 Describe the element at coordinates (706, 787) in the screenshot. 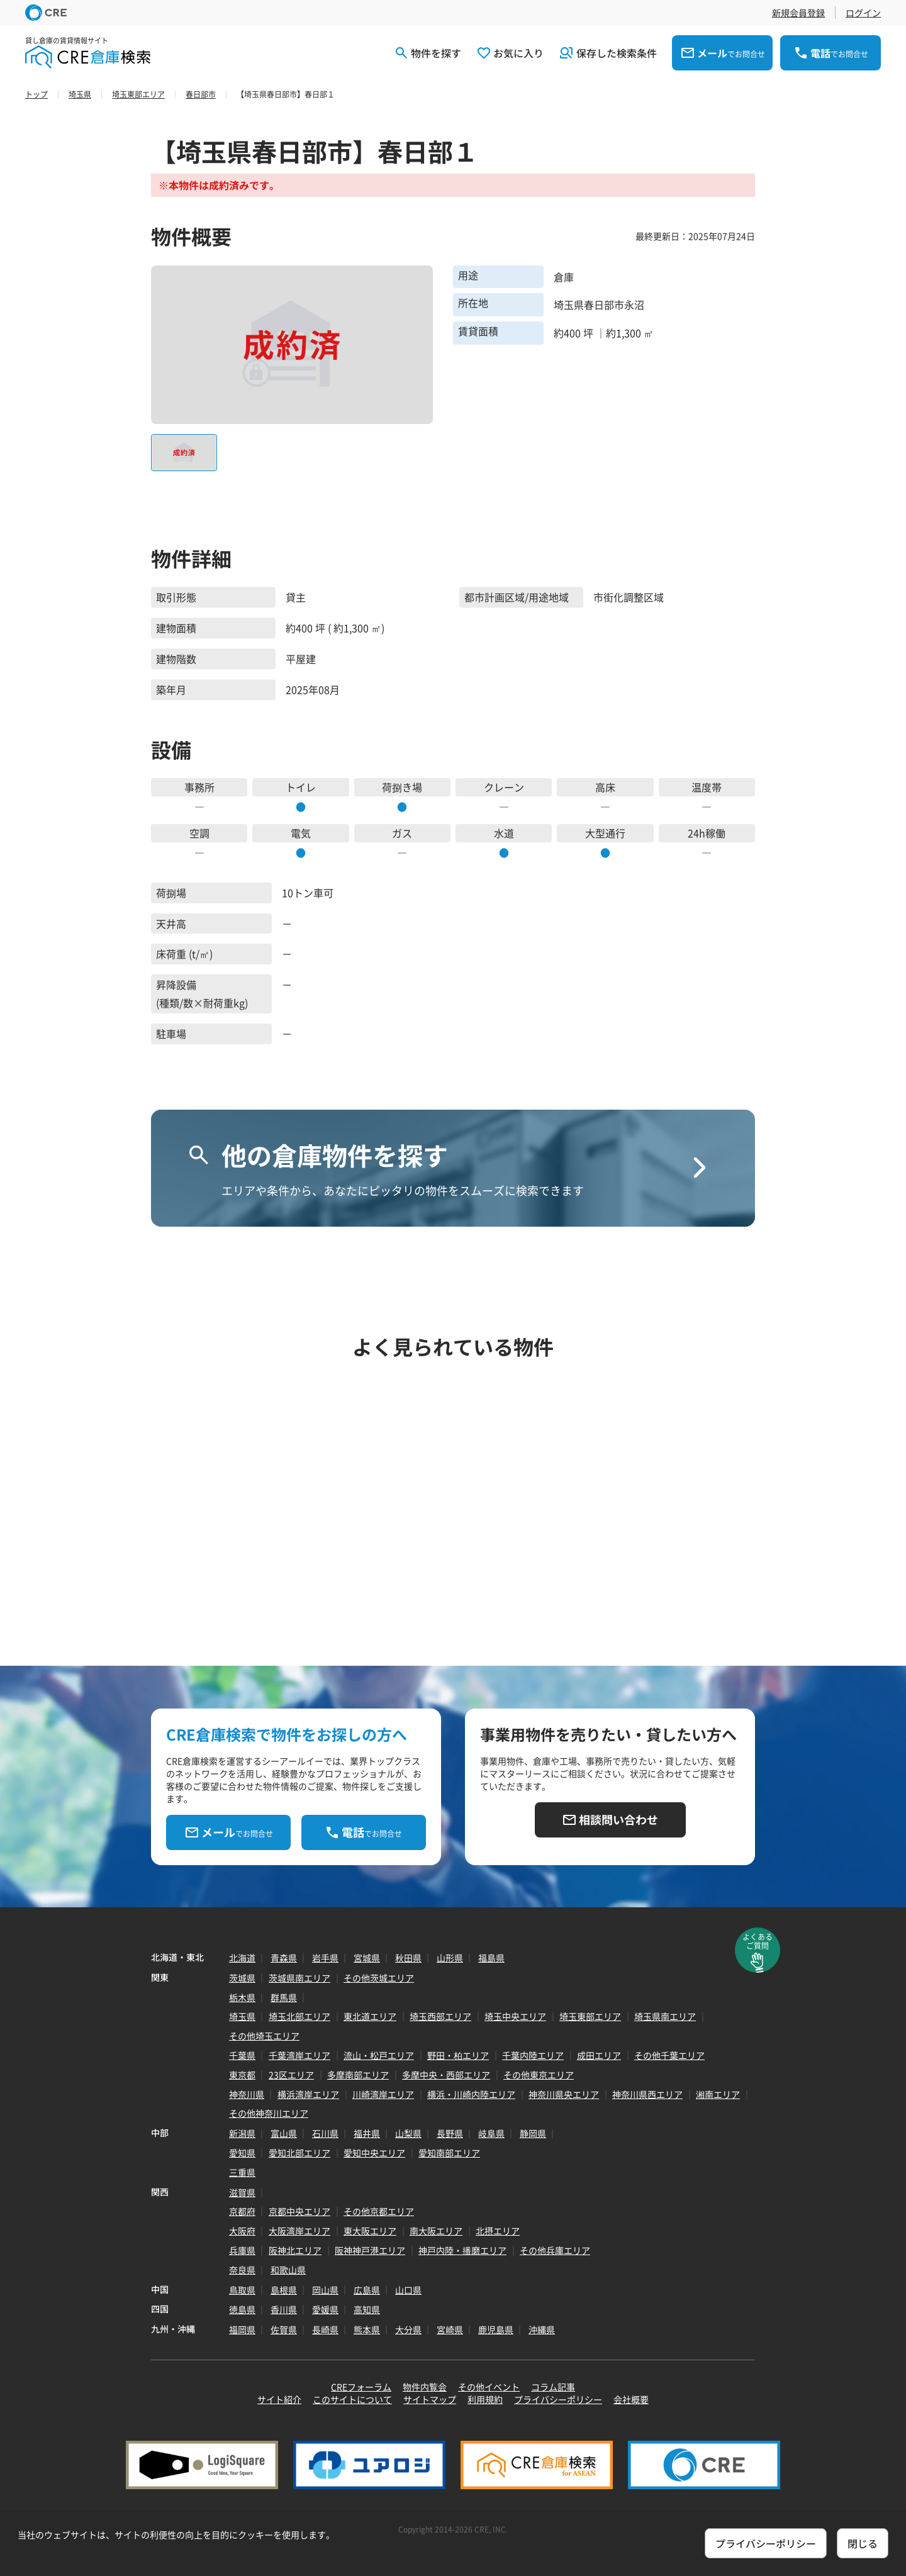

I see `温度帯` at that location.